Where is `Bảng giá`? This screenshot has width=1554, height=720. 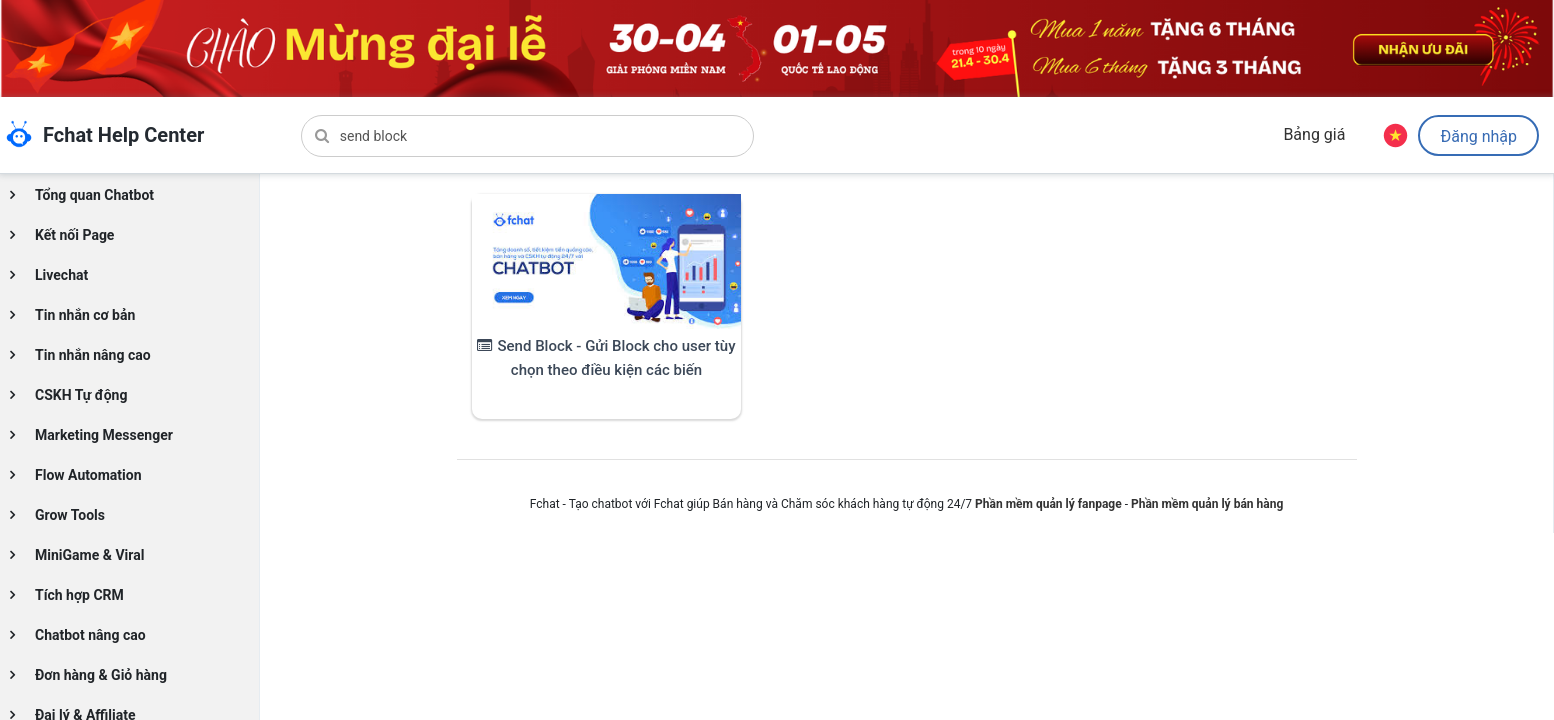
Bảng giá is located at coordinates (1314, 134).